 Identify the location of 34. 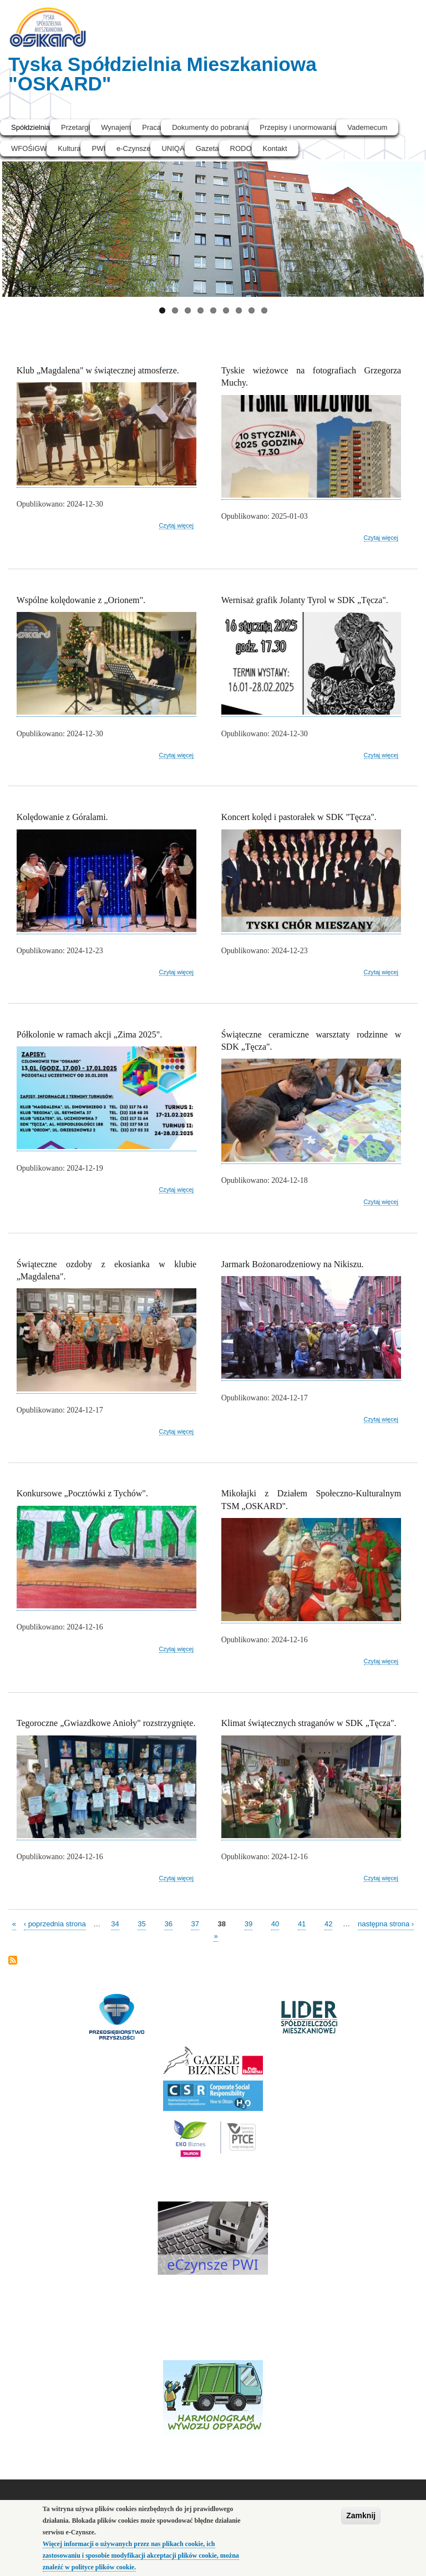
(115, 1923).